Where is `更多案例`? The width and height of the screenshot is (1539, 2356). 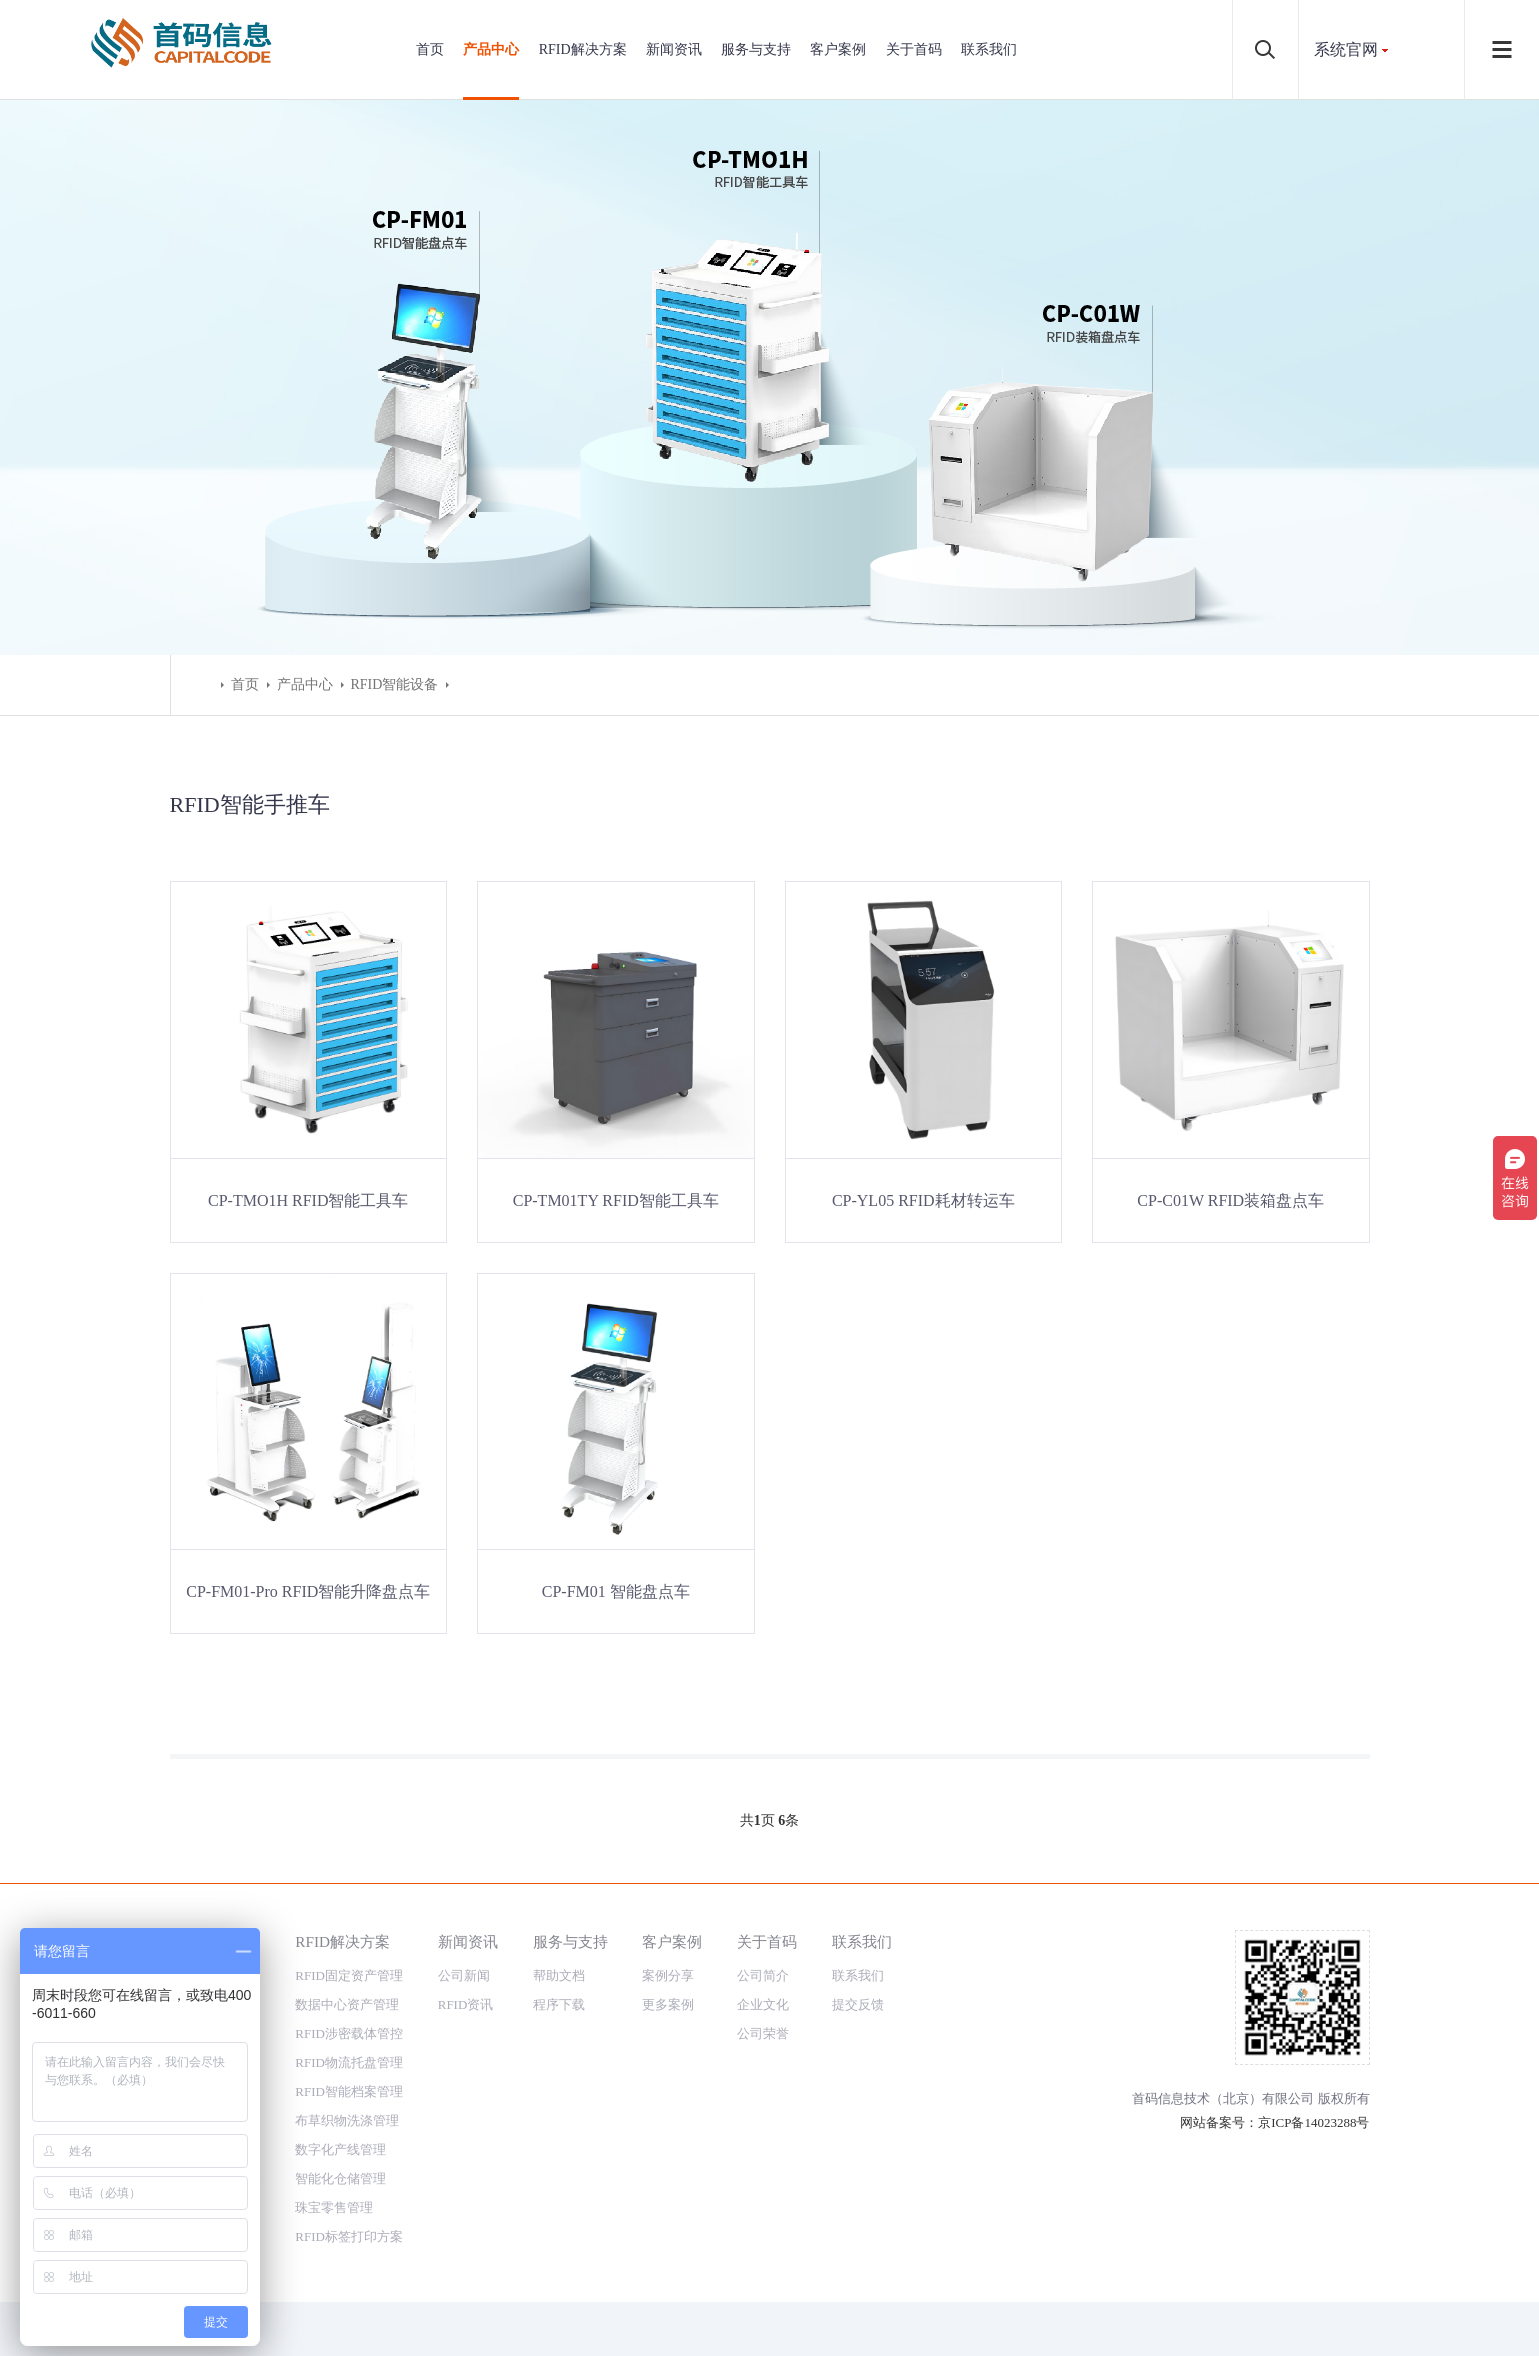
更多案例 is located at coordinates (668, 2004).